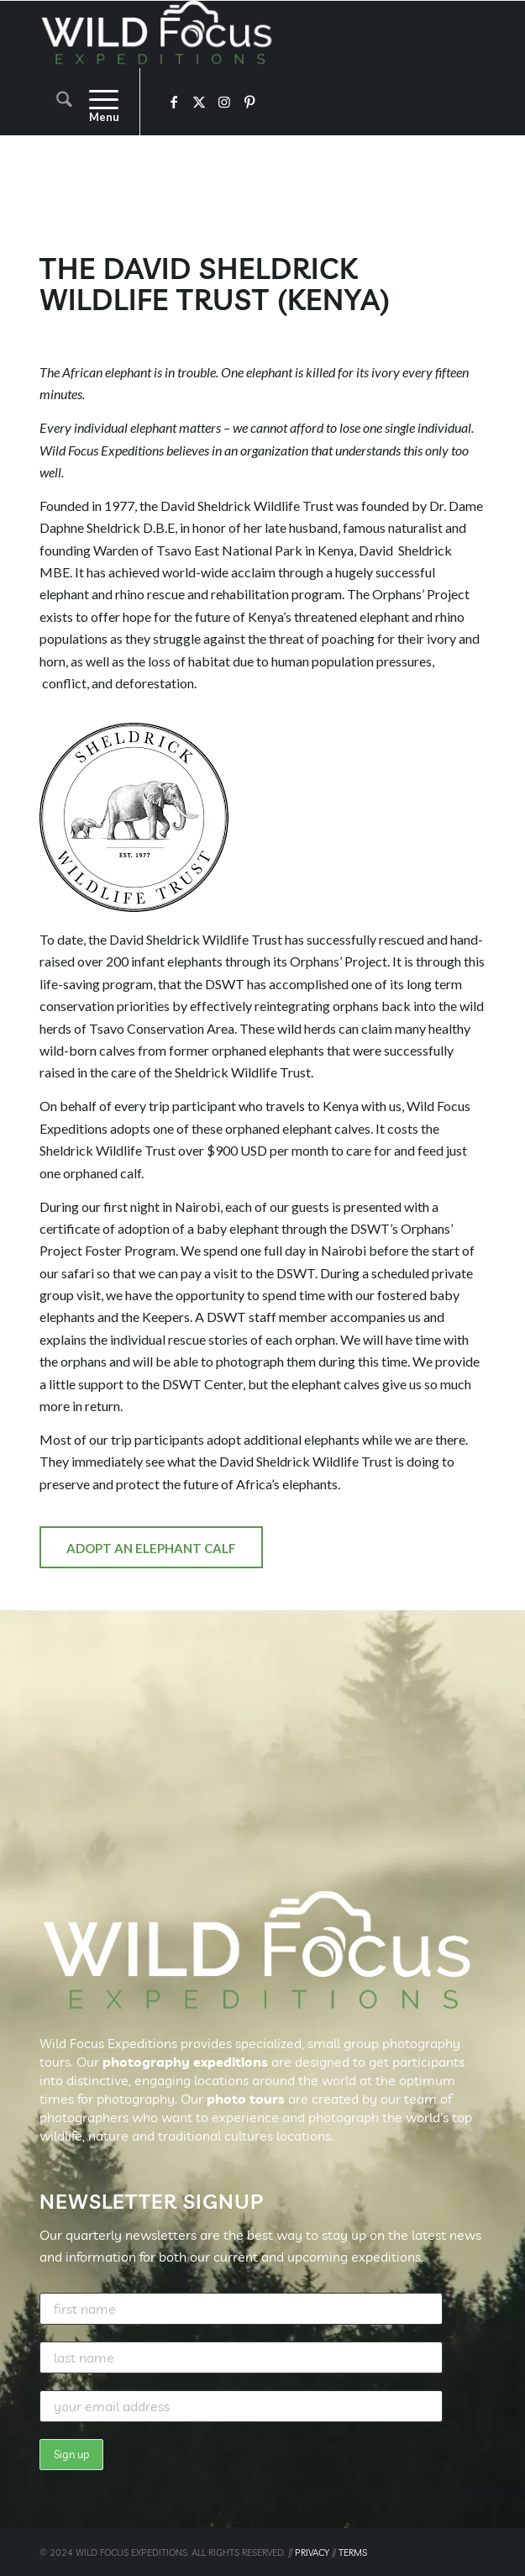 This screenshot has width=525, height=2576. I want to click on [Adopt an Elephant Calf], so click(151, 1547).